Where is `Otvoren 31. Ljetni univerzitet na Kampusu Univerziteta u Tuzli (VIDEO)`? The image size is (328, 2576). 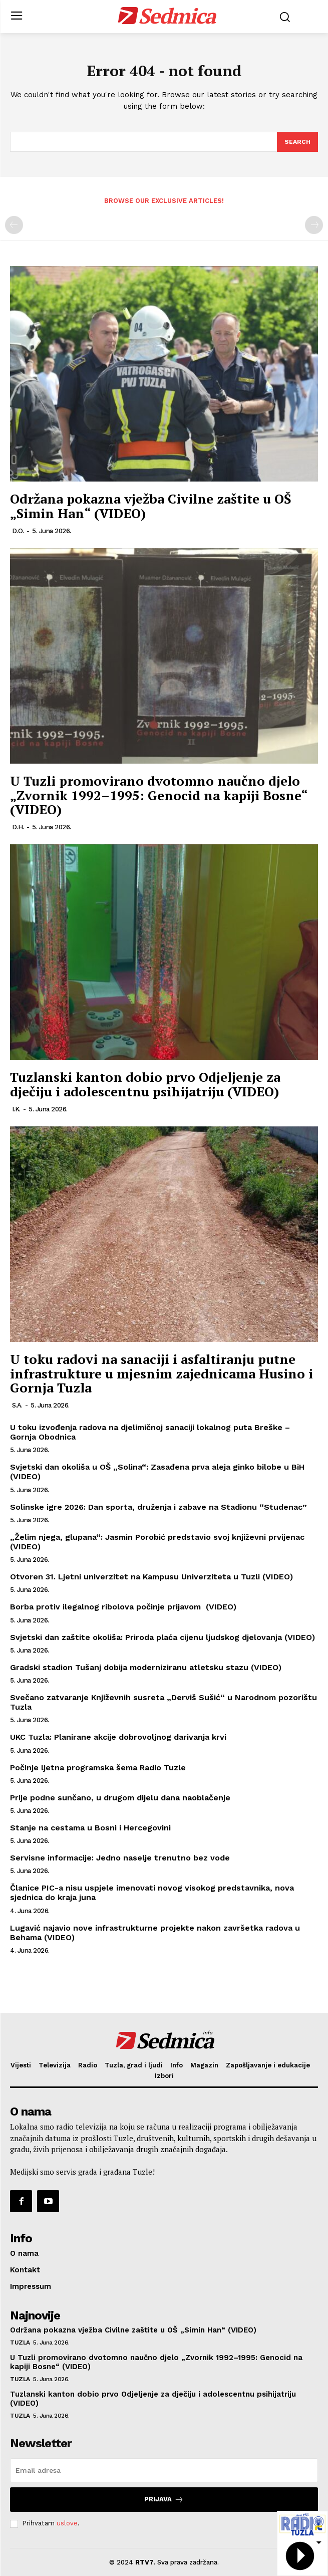 Otvoren 31. Ljetni univerzitet na Kampusu Univerziteta u Tuzli (VIDEO) is located at coordinates (151, 1576).